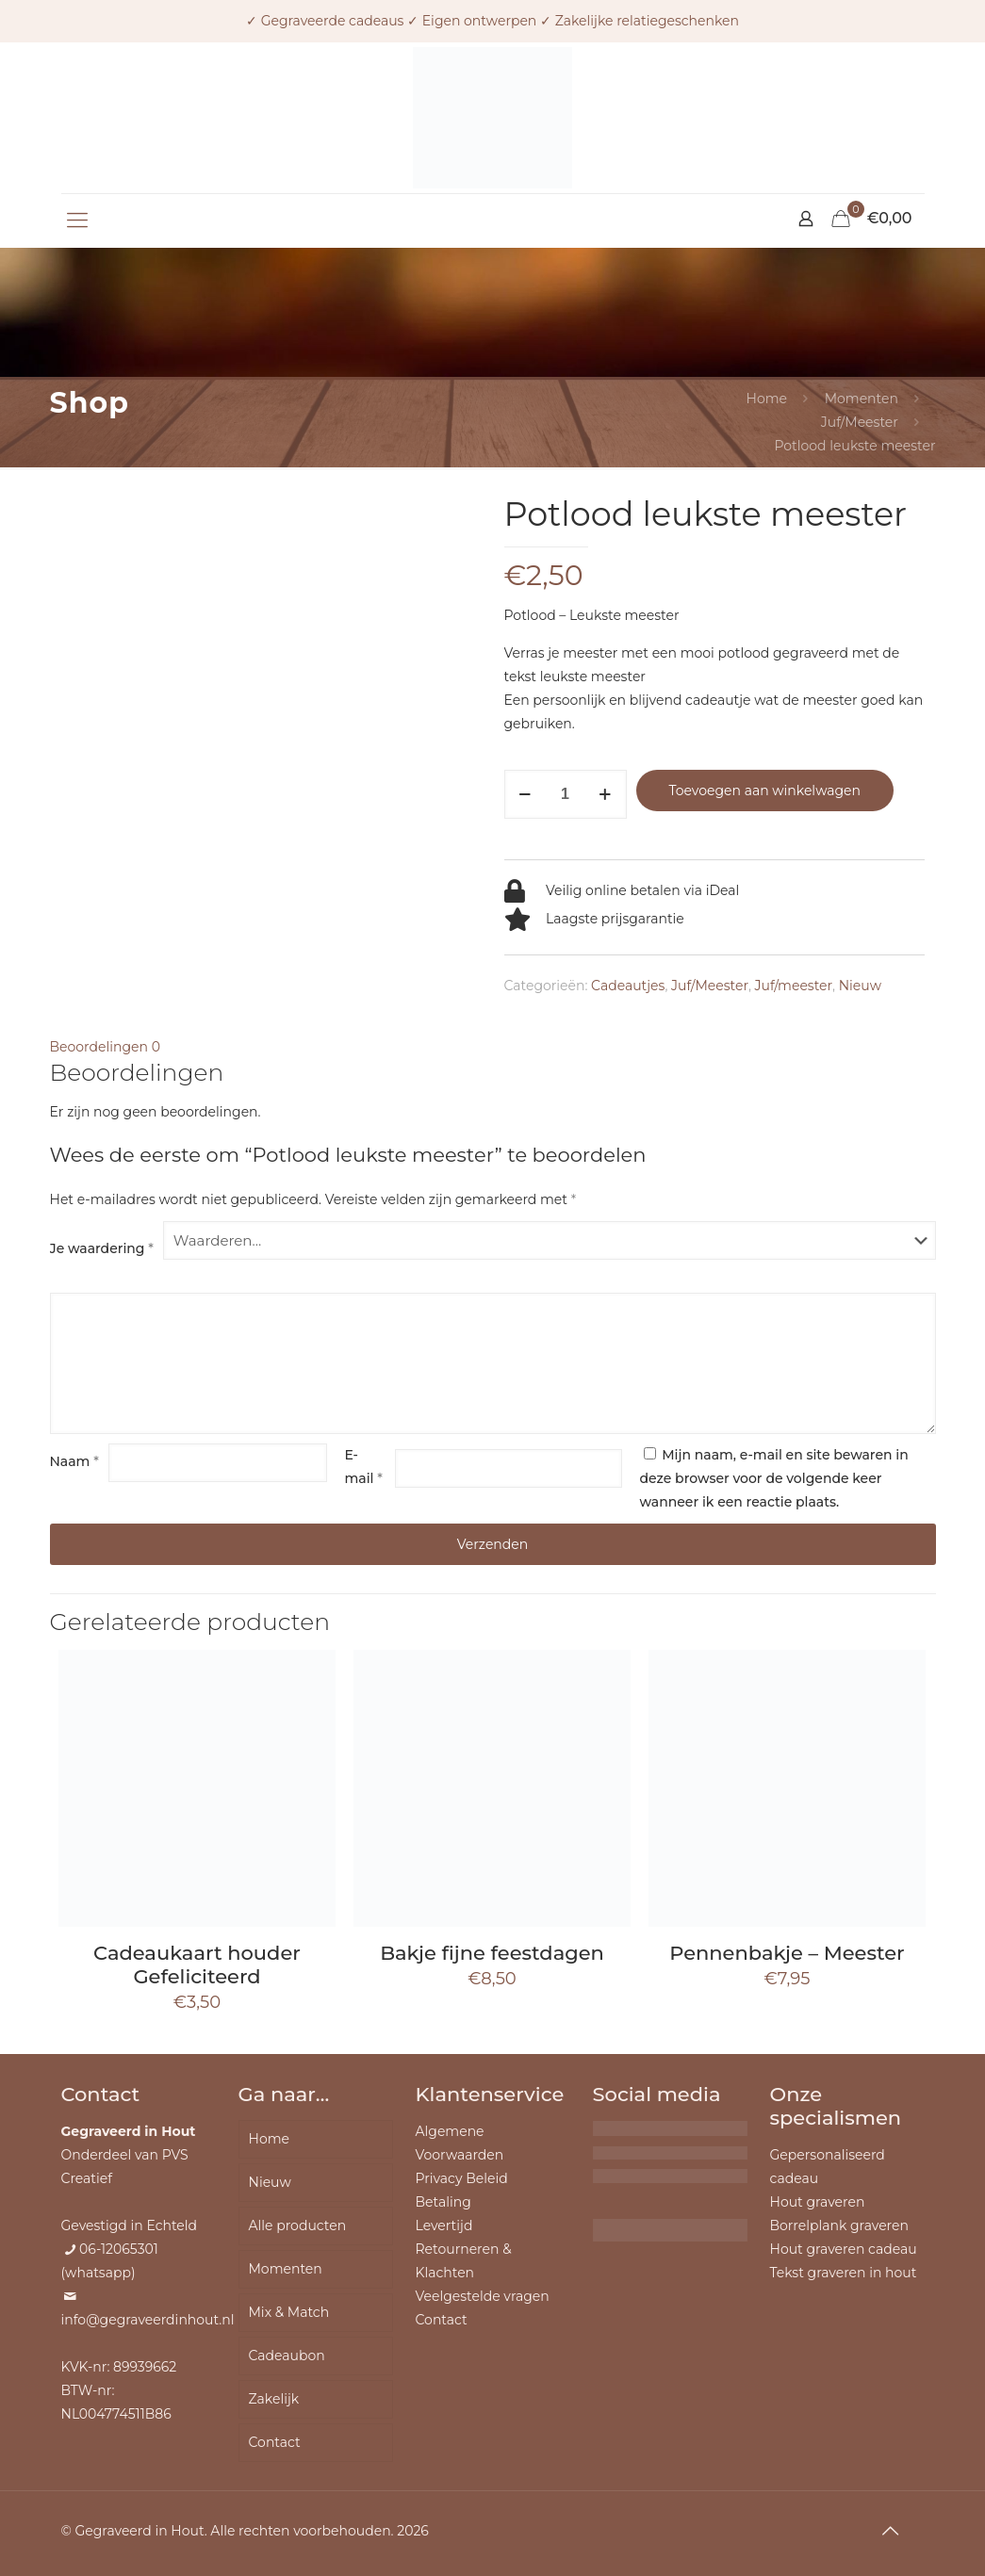  I want to click on Nieuw, so click(860, 985).